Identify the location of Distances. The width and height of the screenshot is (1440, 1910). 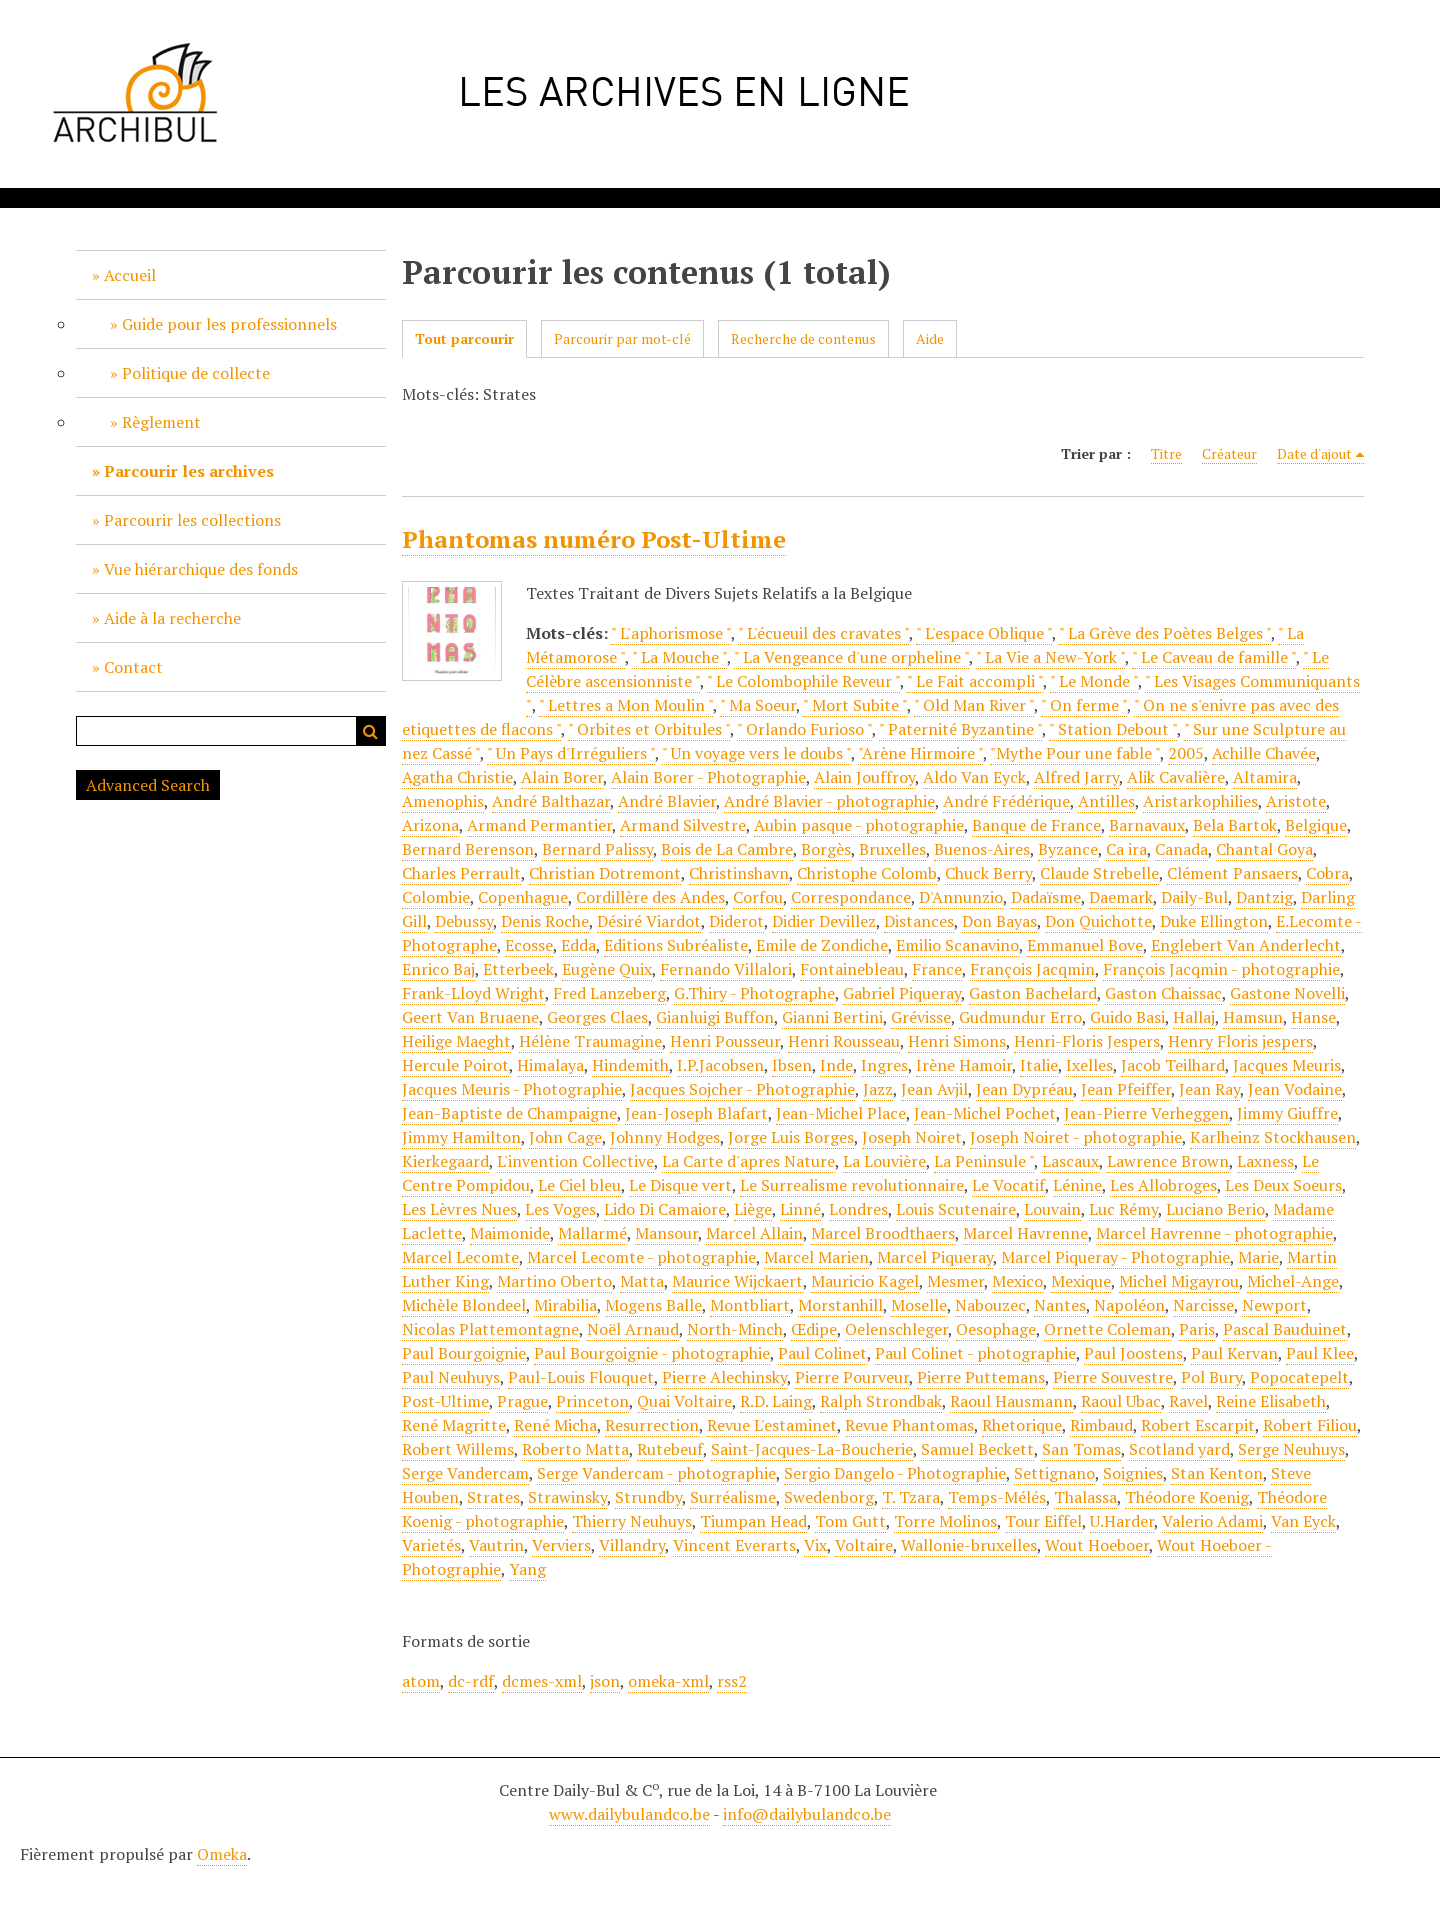
(919, 921).